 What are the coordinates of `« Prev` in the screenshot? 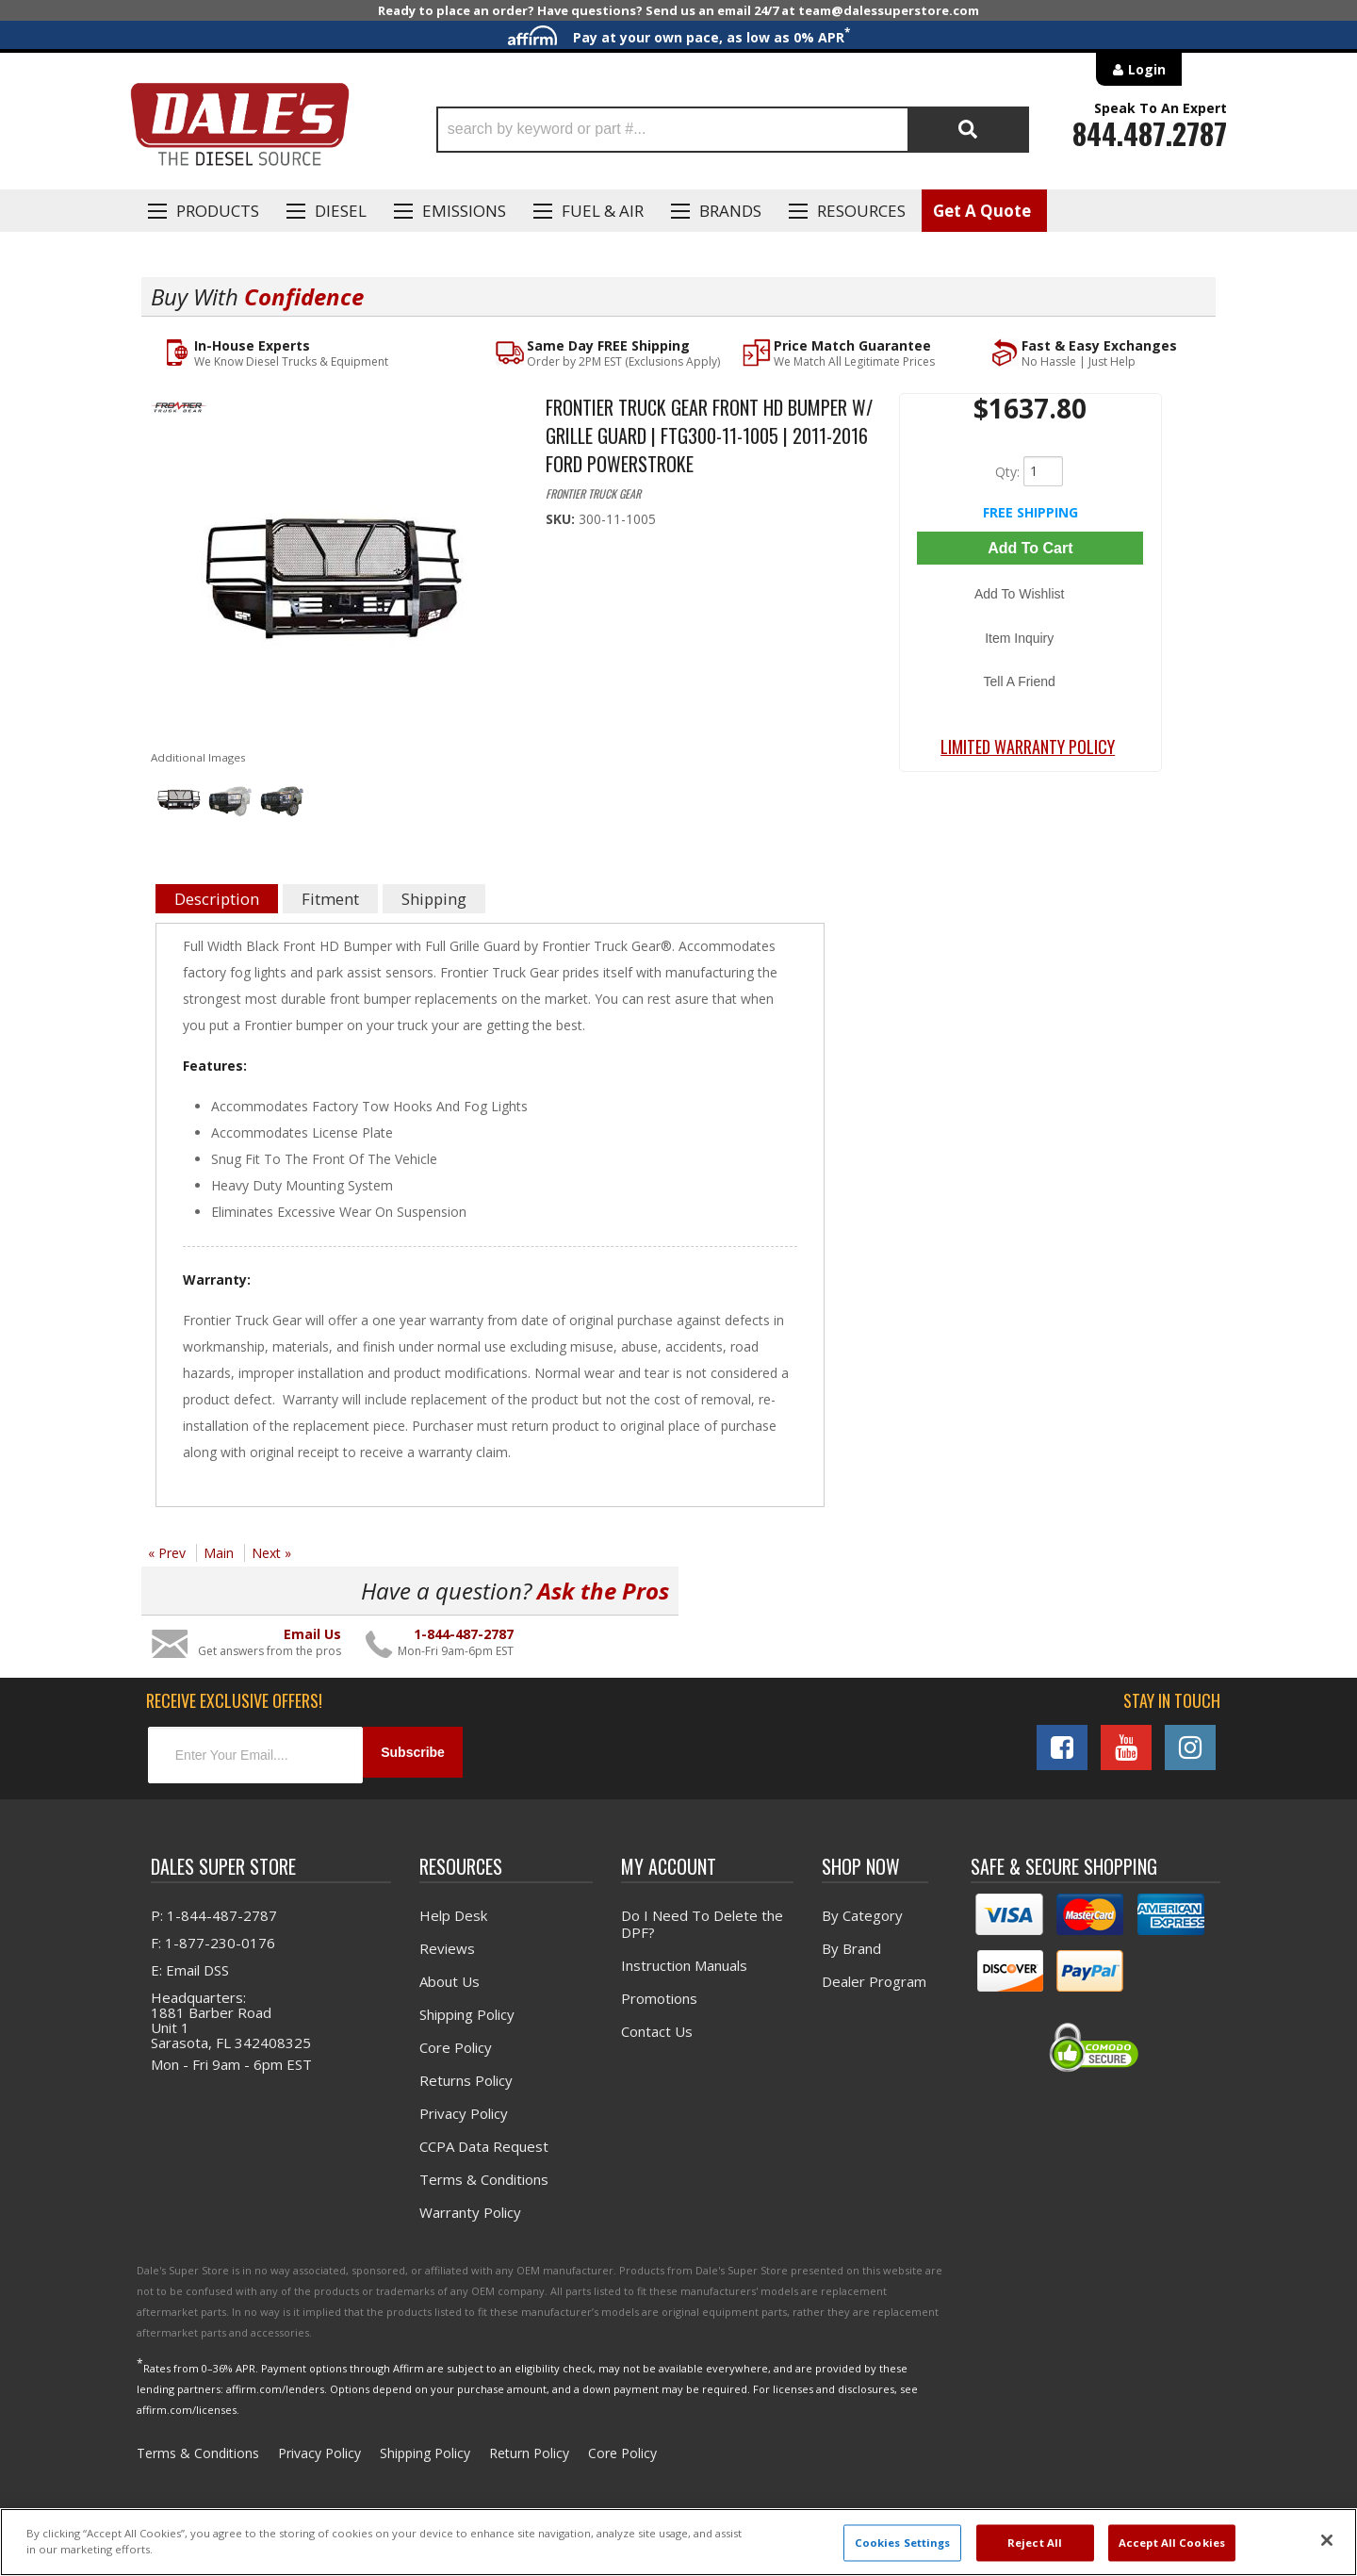 It's located at (167, 1554).